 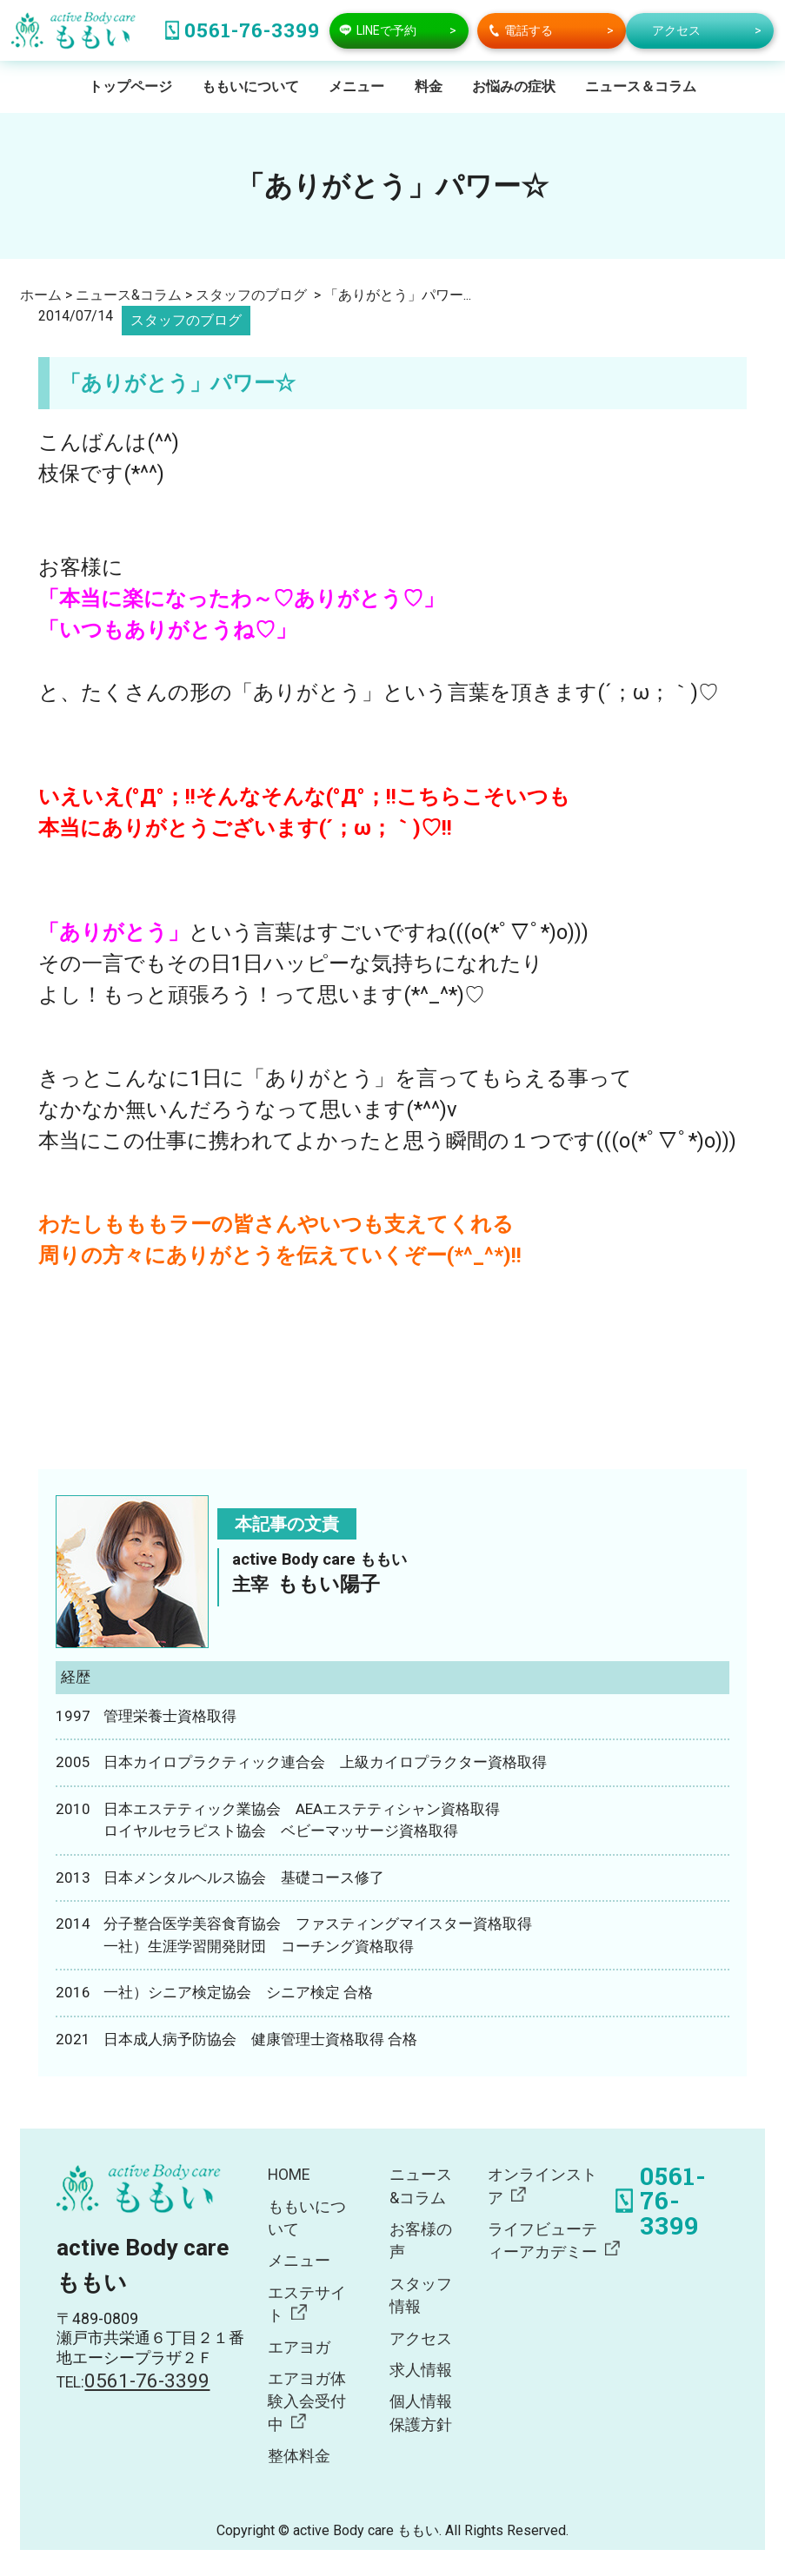 What do you see at coordinates (420, 2339) in the screenshot?
I see `アクセス` at bounding box center [420, 2339].